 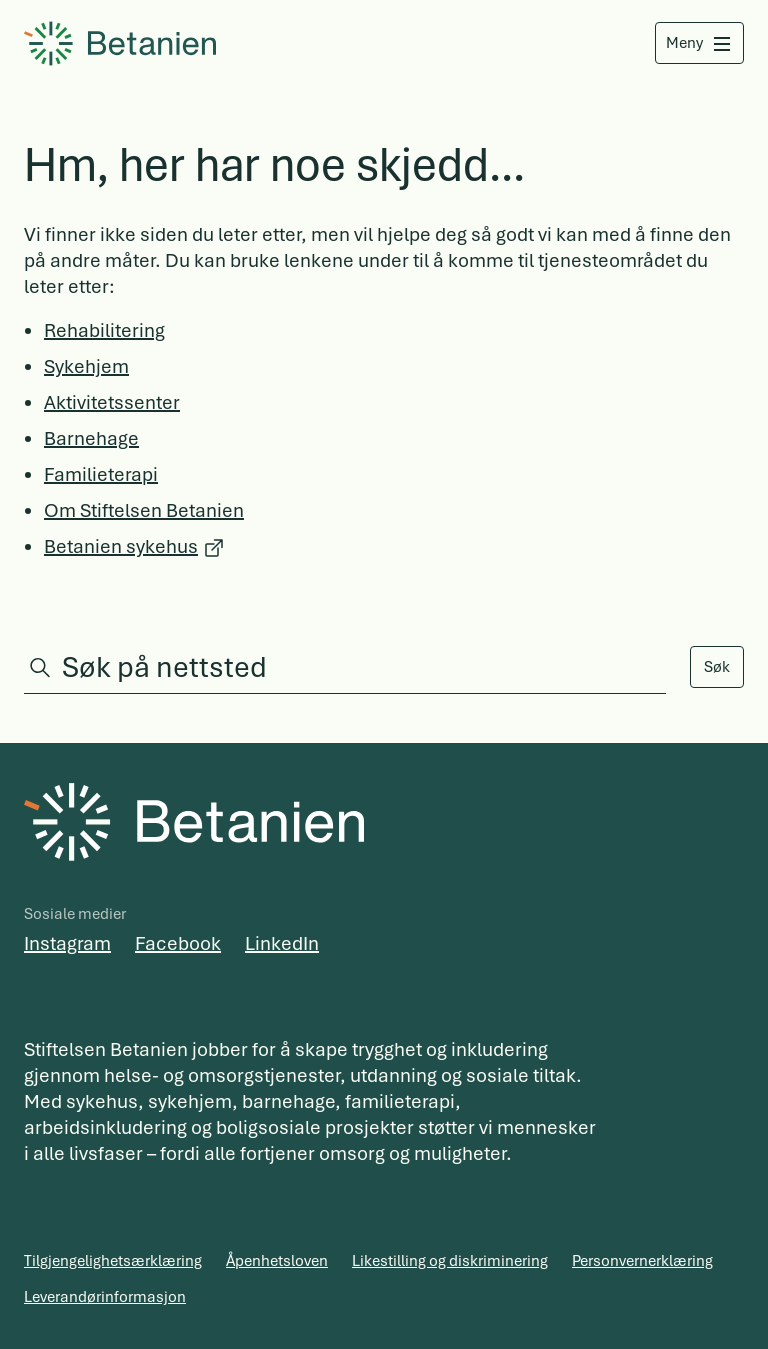 I want to click on Betanien sykehus, so click(x=121, y=546).